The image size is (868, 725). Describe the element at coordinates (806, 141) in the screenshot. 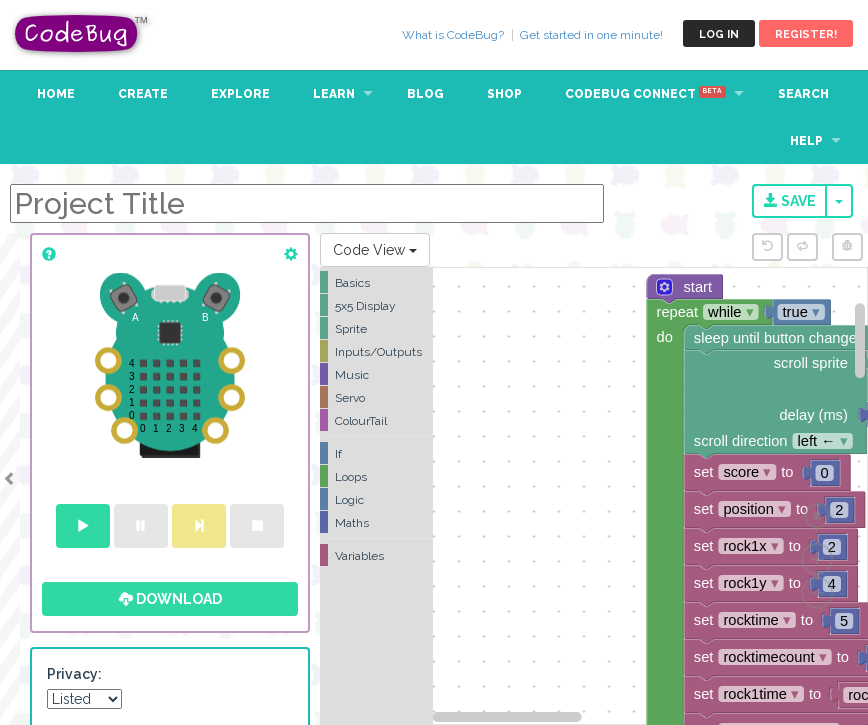

I see `Help` at that location.